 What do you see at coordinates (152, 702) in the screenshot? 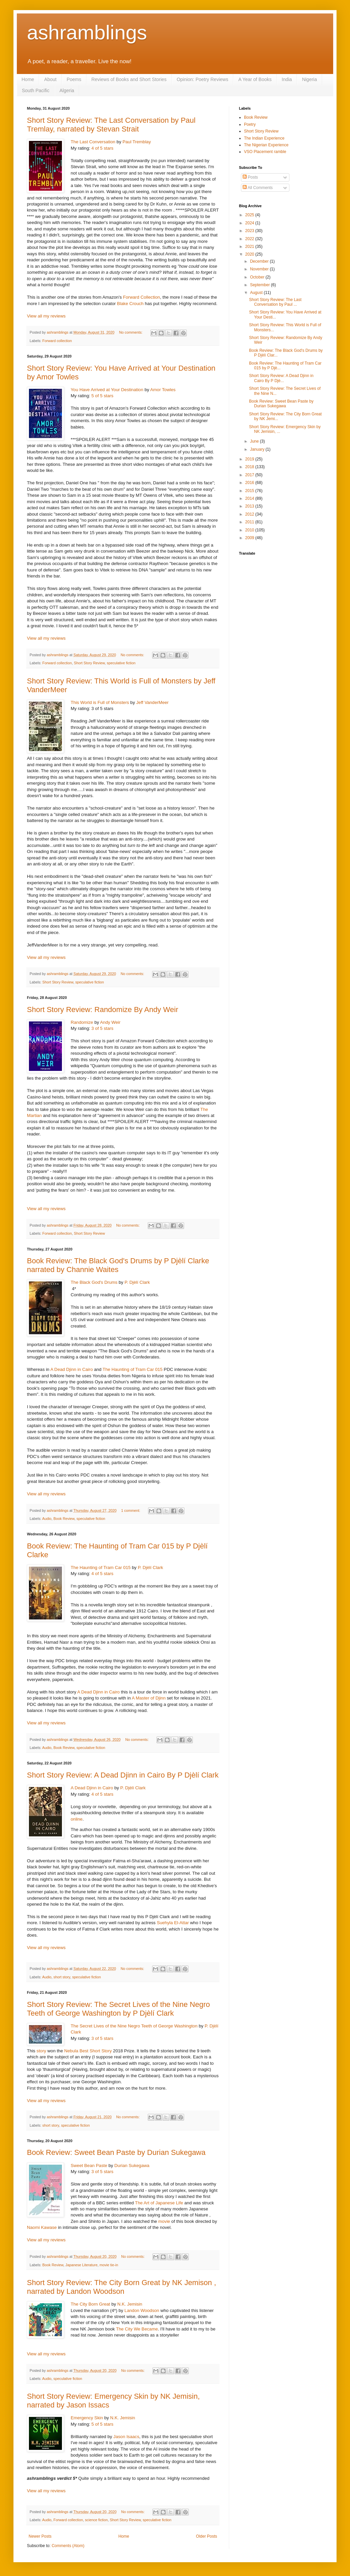
I see `Jeff VanderMeer` at bounding box center [152, 702].